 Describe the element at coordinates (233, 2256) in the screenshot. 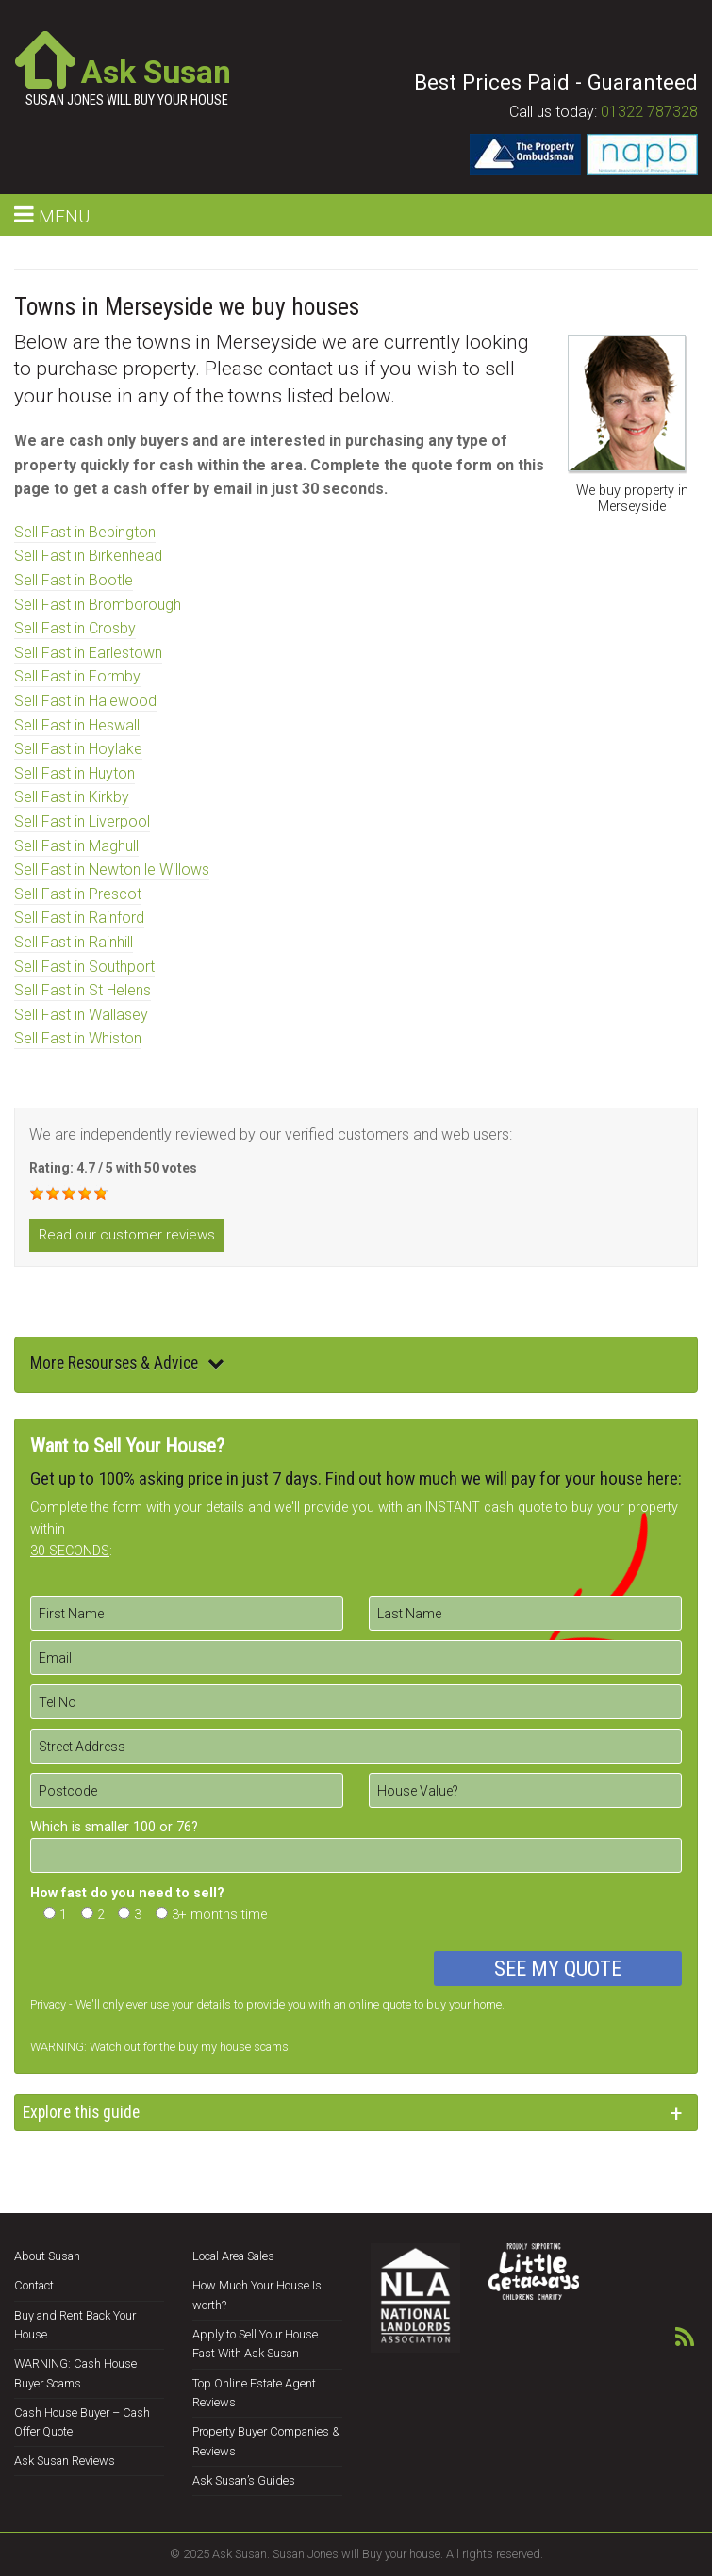

I see `Local Area Sales` at that location.